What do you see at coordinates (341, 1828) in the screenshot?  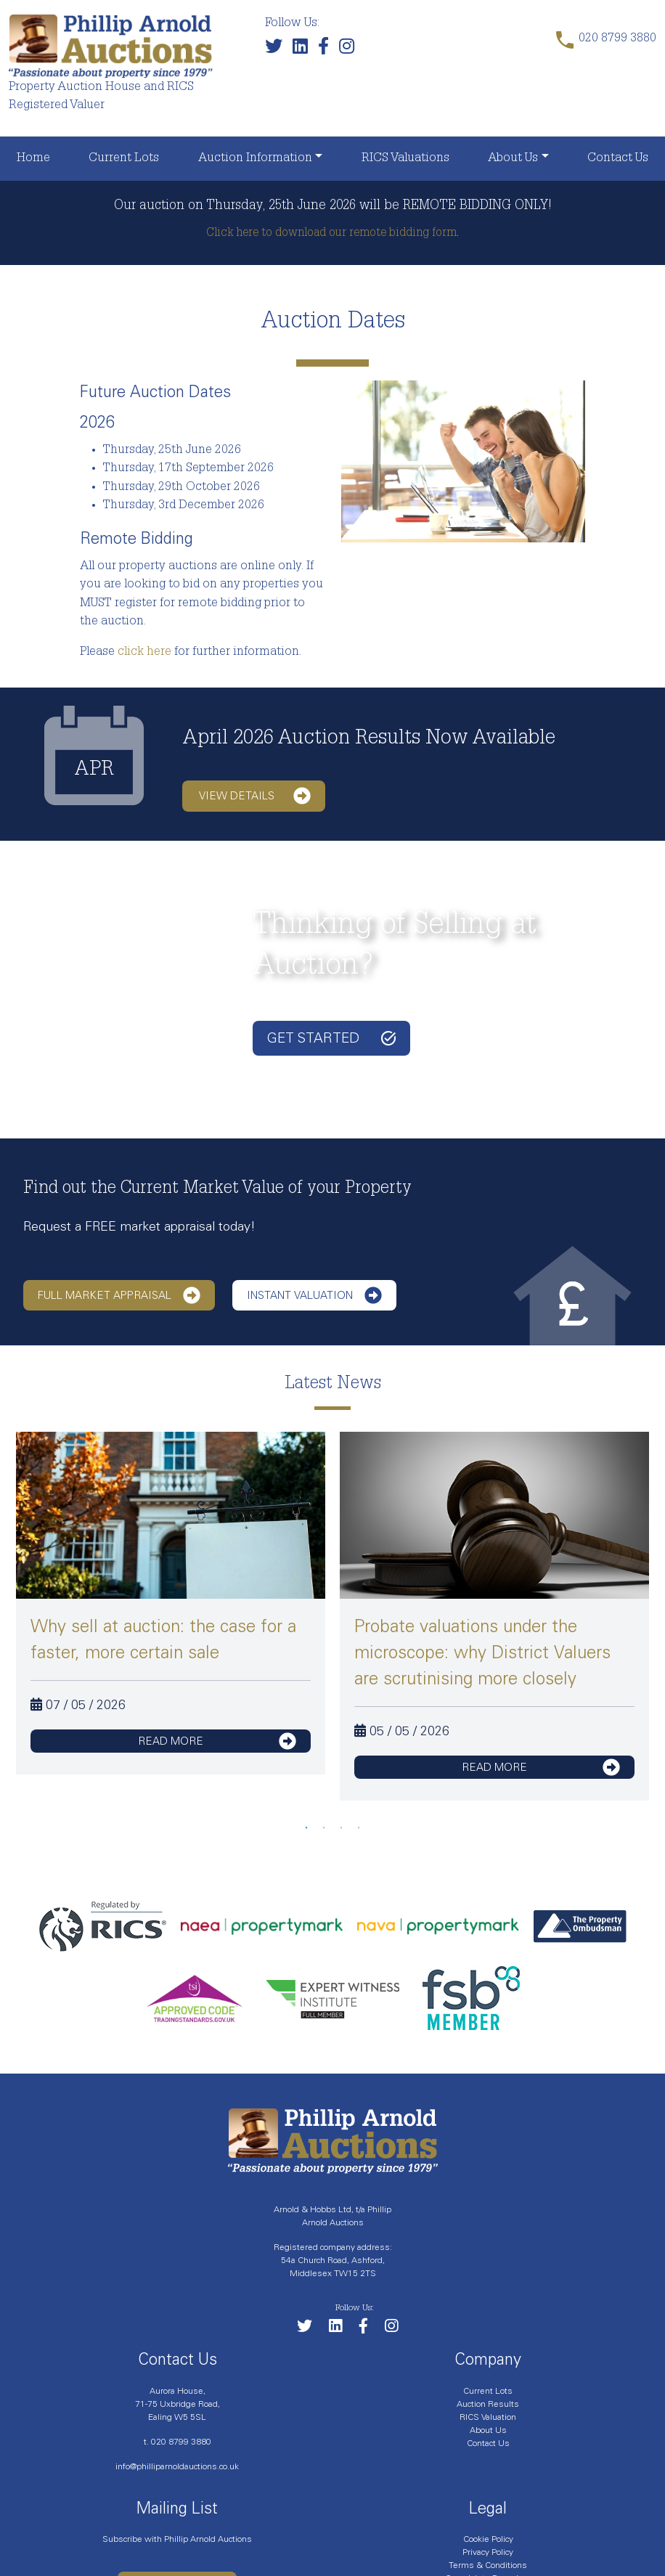 I see `3 [tab]` at bounding box center [341, 1828].